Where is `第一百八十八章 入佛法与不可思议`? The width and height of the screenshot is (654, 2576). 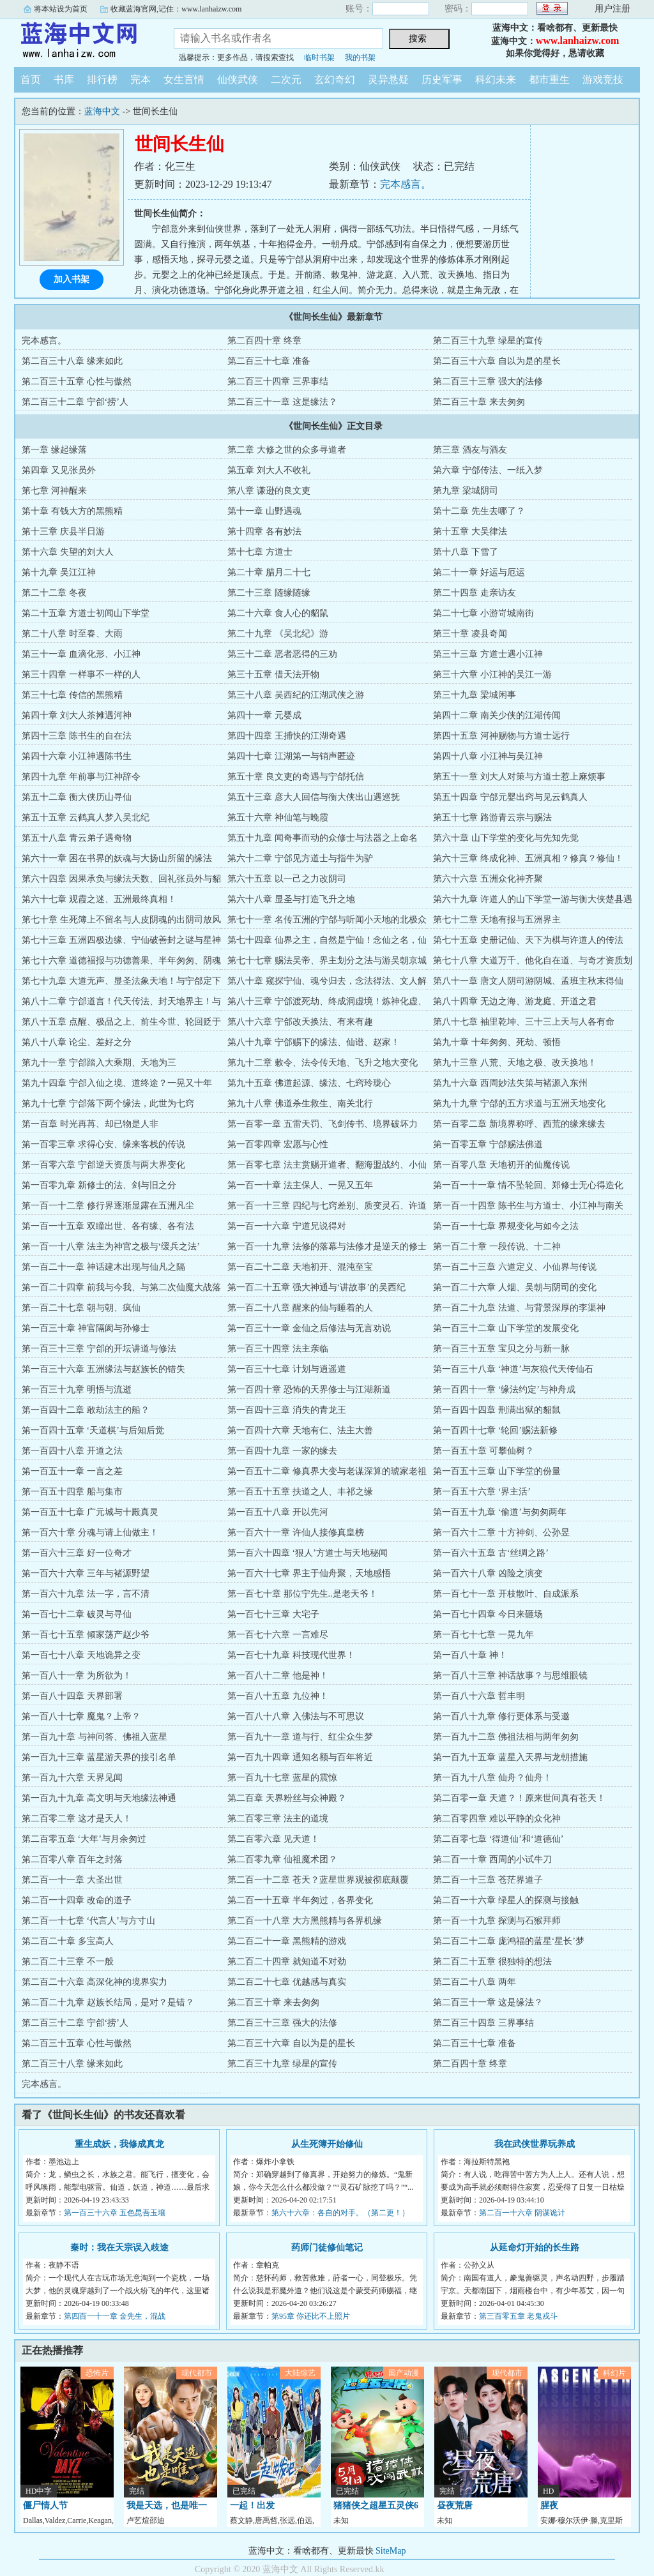 第一百八十八章 入佛法与不可思议 is located at coordinates (295, 1716).